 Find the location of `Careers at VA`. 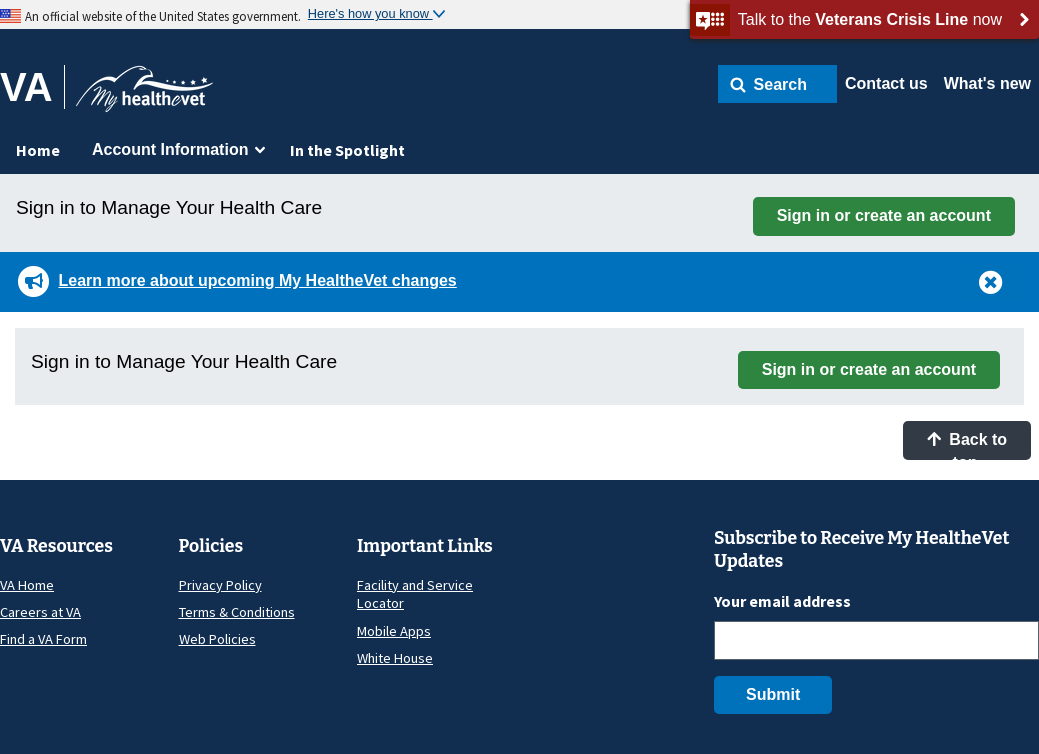

Careers at VA is located at coordinates (40, 612).